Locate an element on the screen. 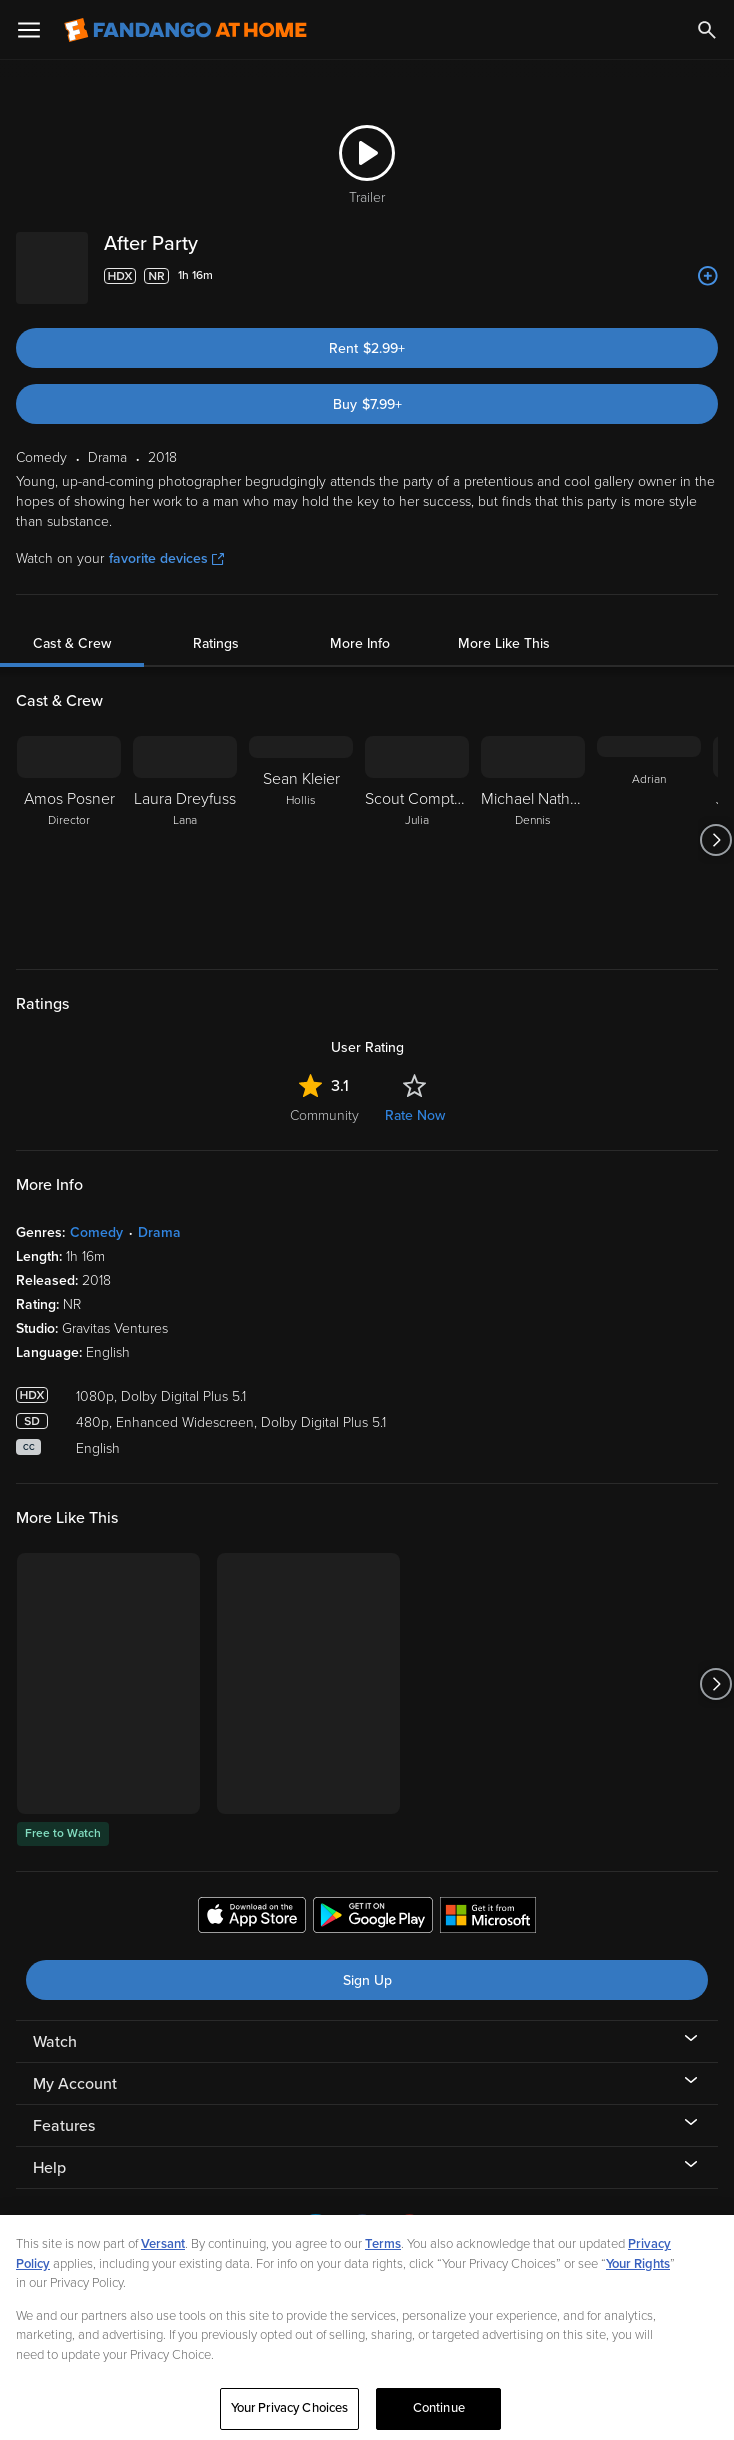  [Amos Posner Director] is located at coordinates (69, 824).